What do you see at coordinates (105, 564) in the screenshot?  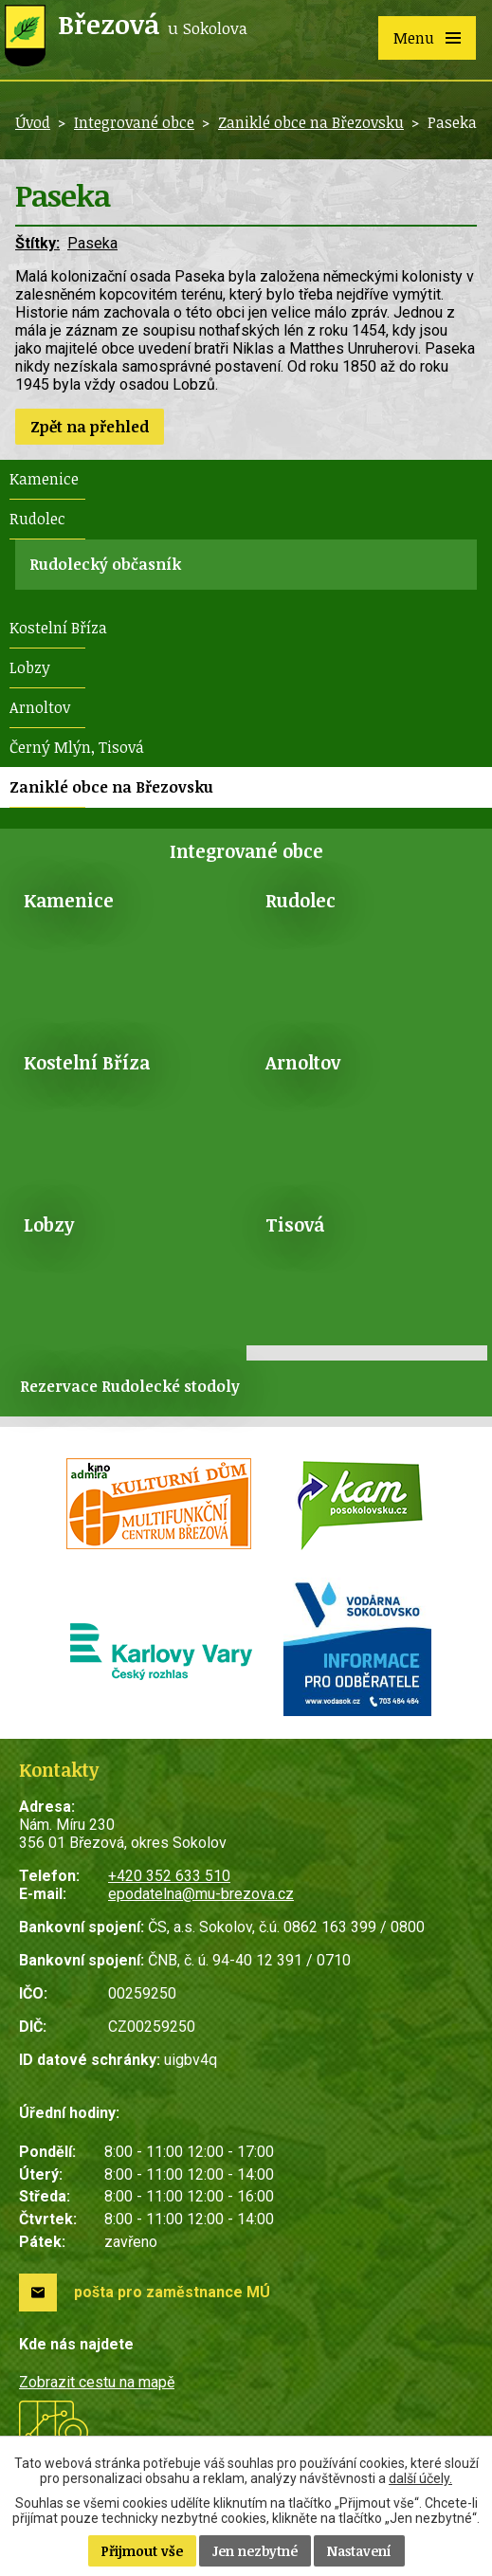 I see `Rudolecký občasník` at bounding box center [105, 564].